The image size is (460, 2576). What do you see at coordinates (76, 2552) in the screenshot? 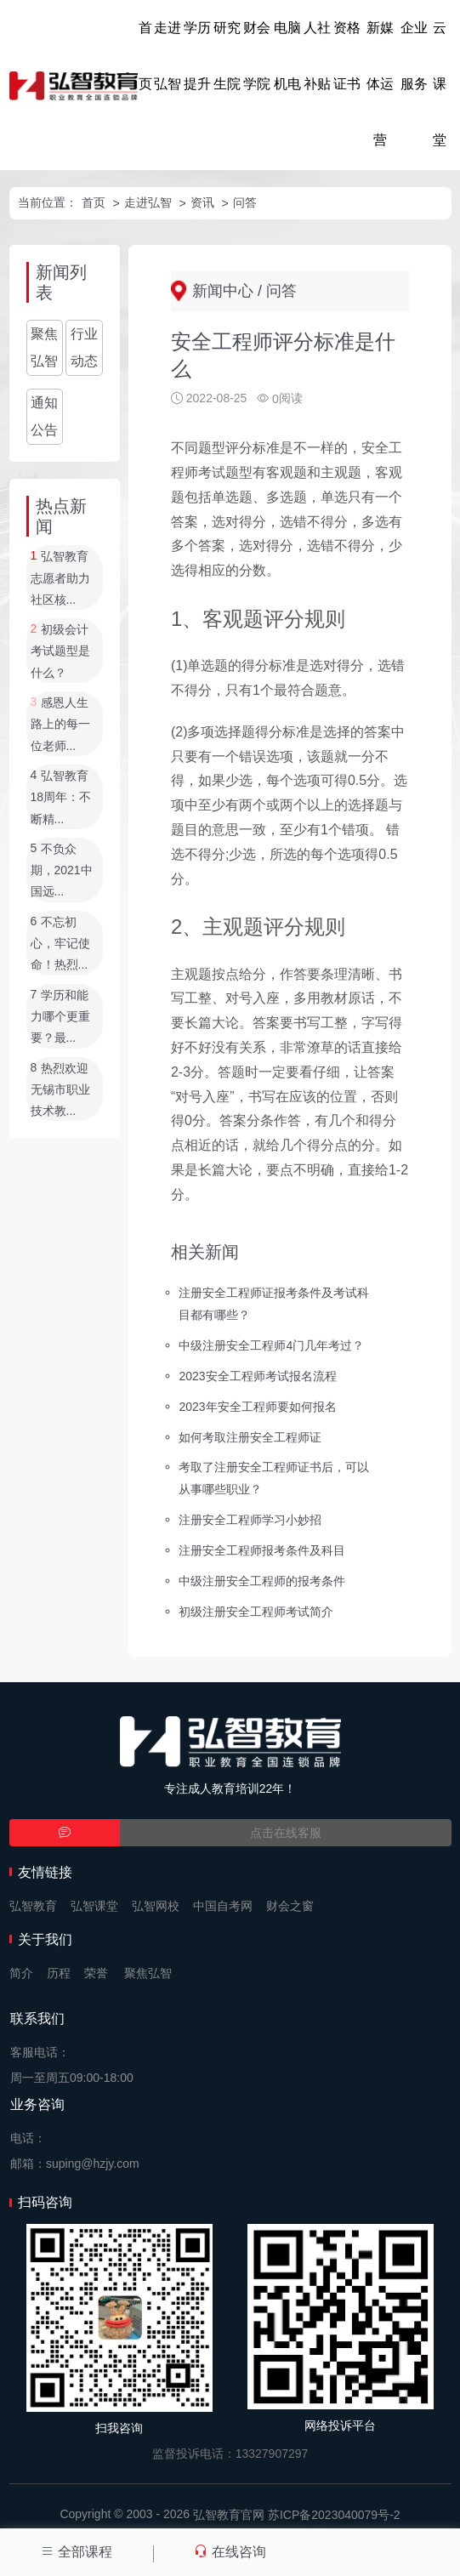
I see `全部课程` at bounding box center [76, 2552].